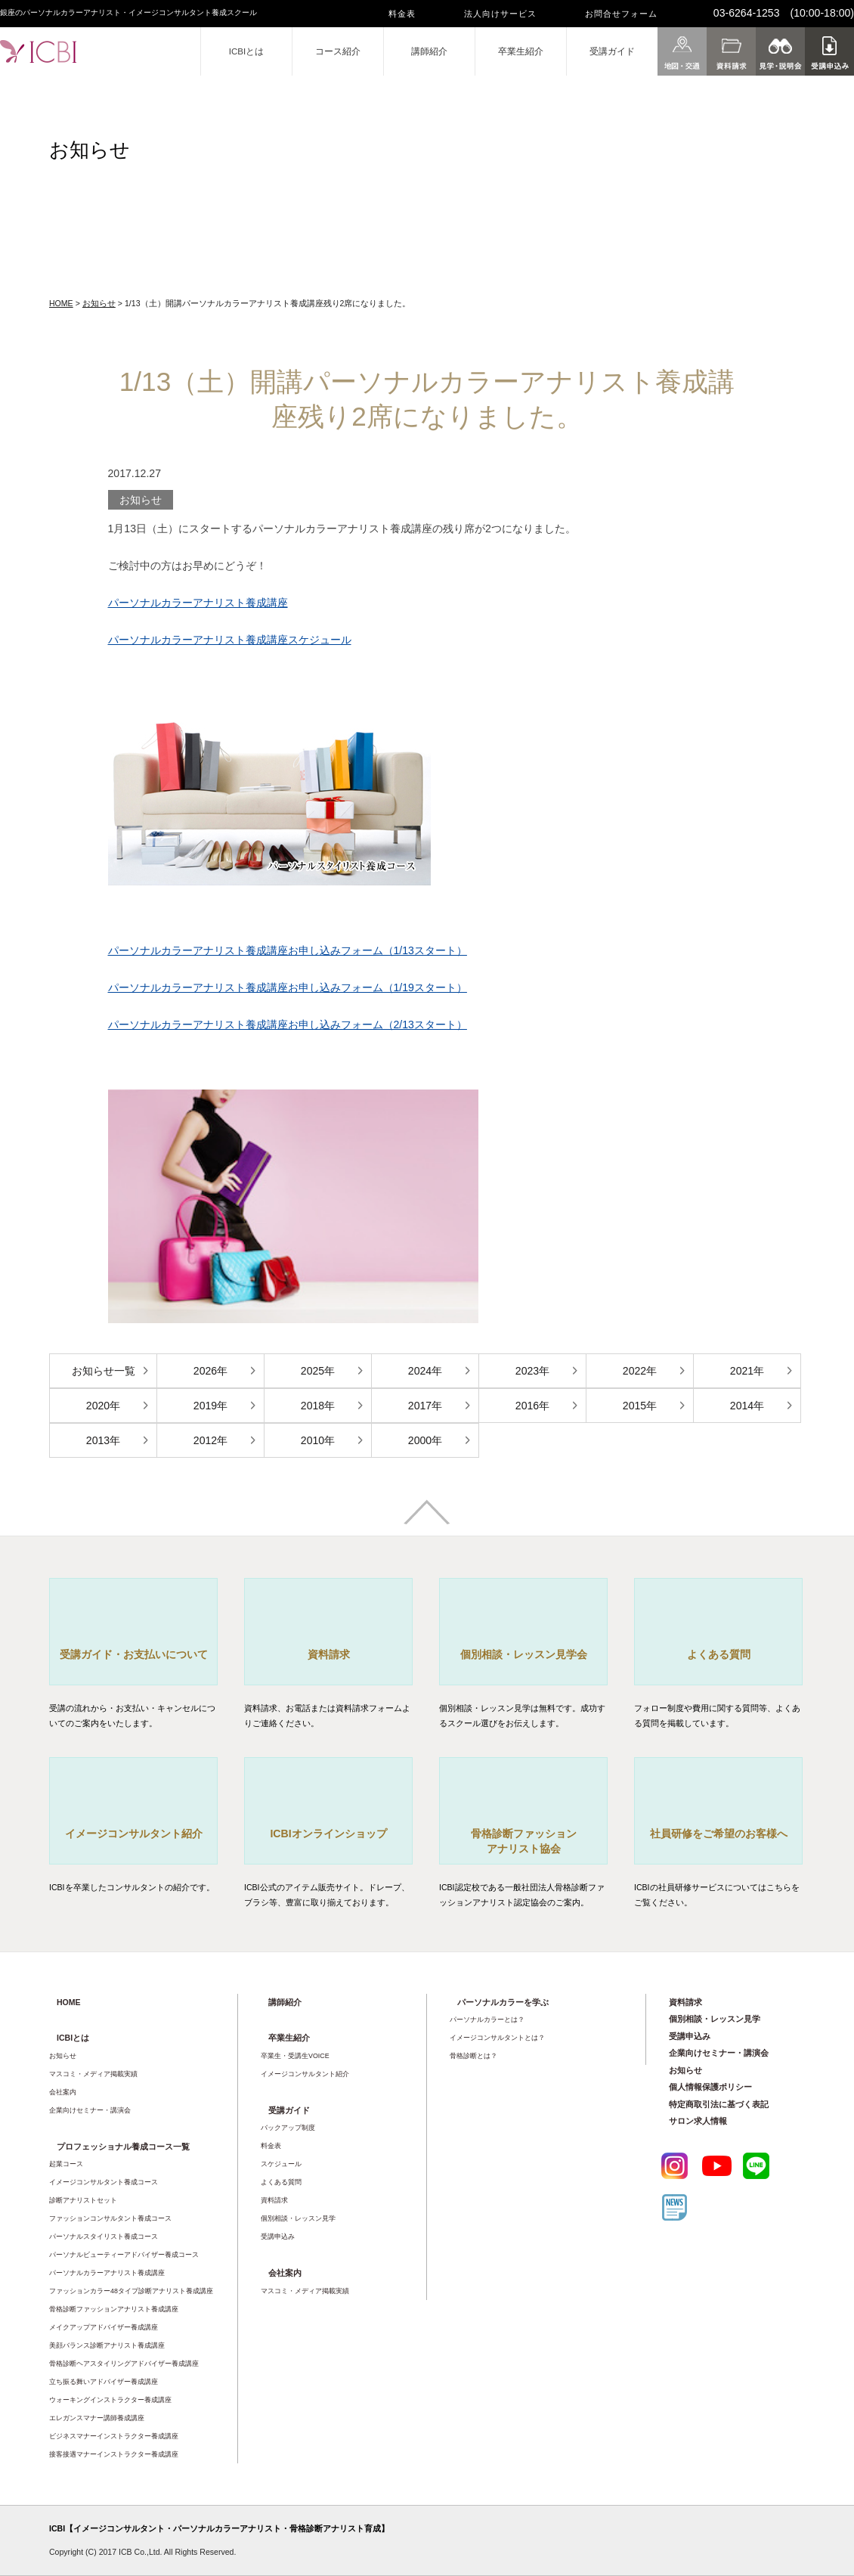 This screenshot has width=854, height=2576. Describe the element at coordinates (110, 2400) in the screenshot. I see `ウォーキングインストラクター養成講座` at that location.